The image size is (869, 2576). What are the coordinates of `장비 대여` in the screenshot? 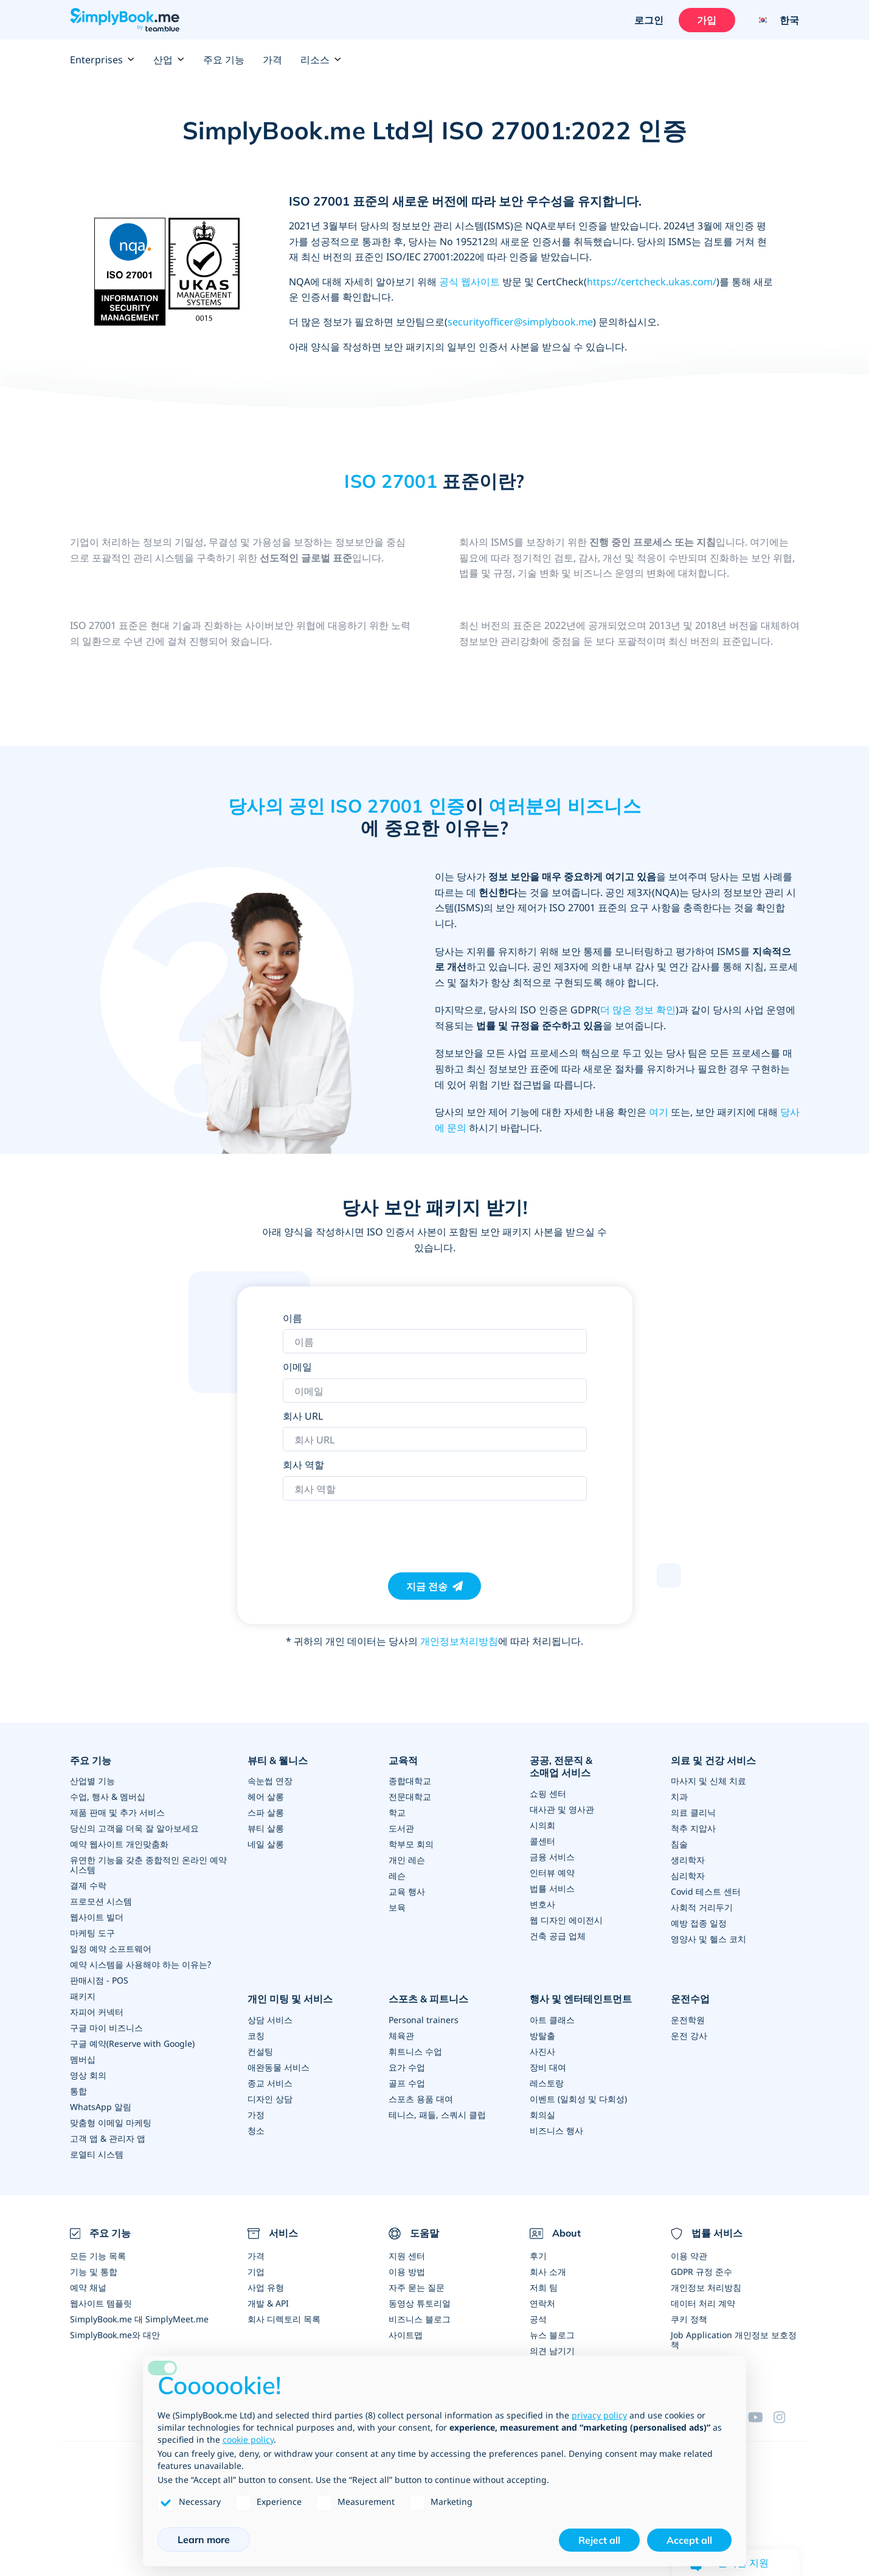 It's located at (548, 2067).